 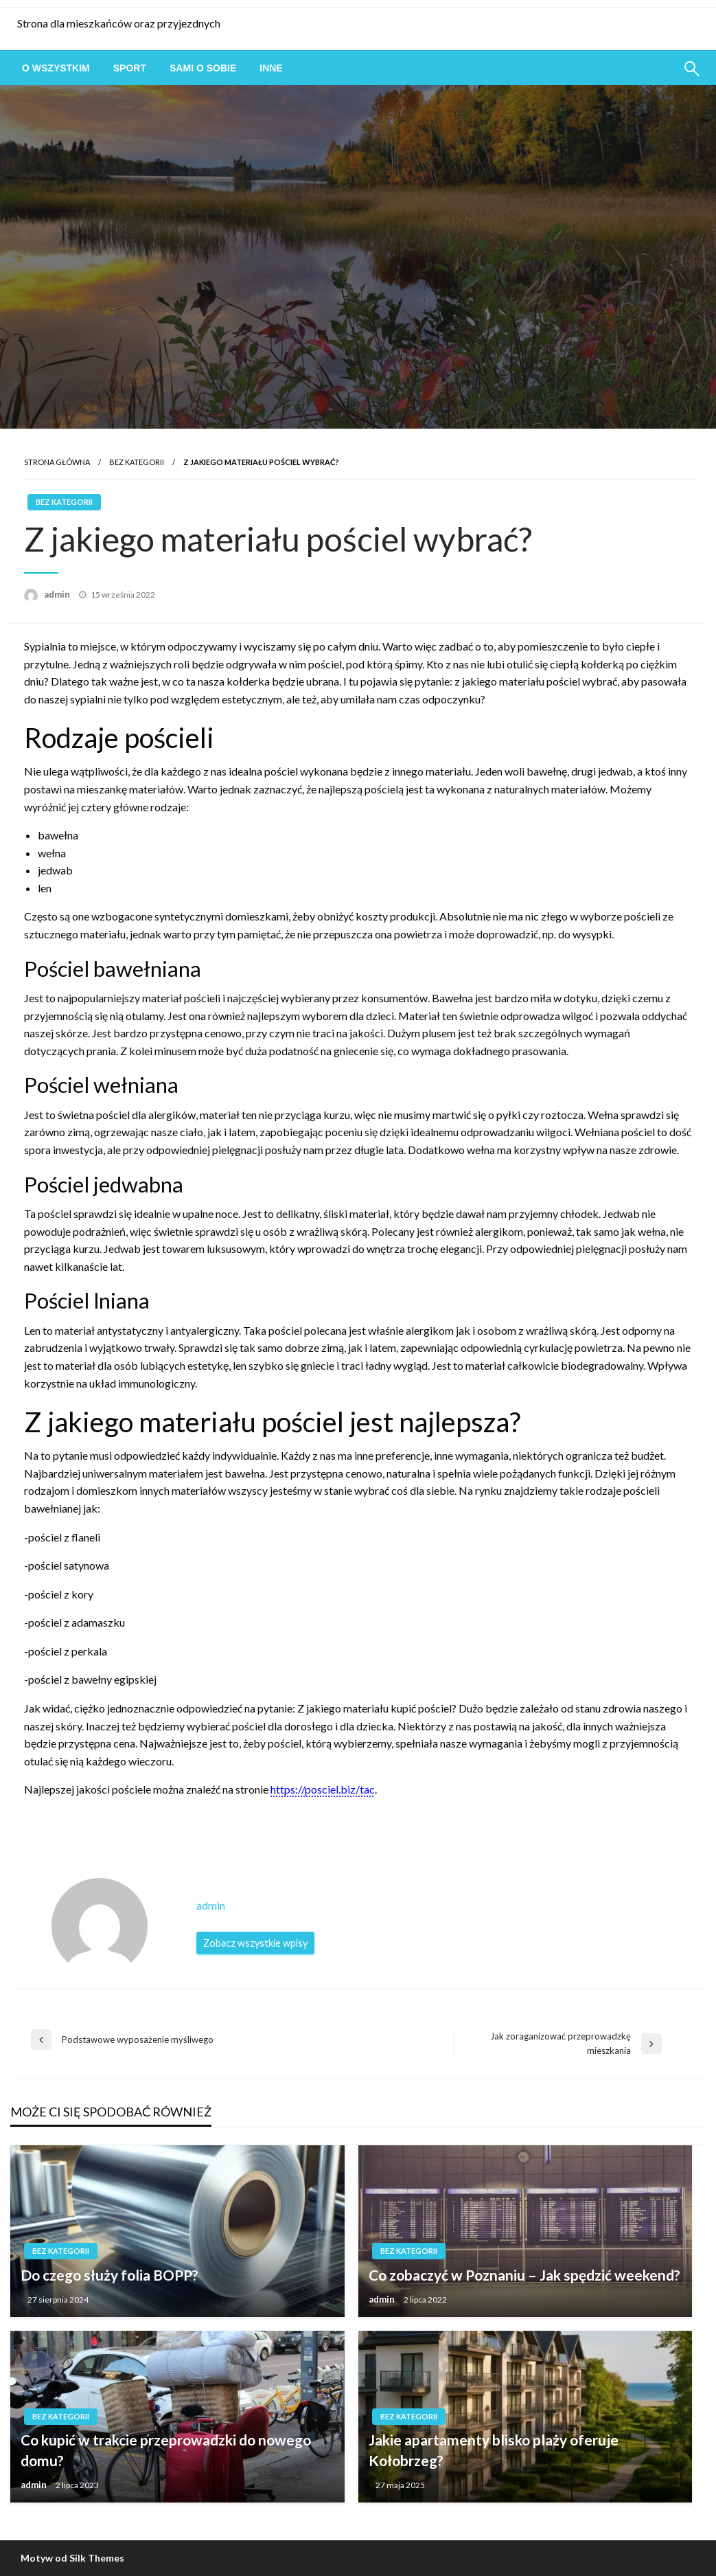 I want to click on admin, so click(x=58, y=594).